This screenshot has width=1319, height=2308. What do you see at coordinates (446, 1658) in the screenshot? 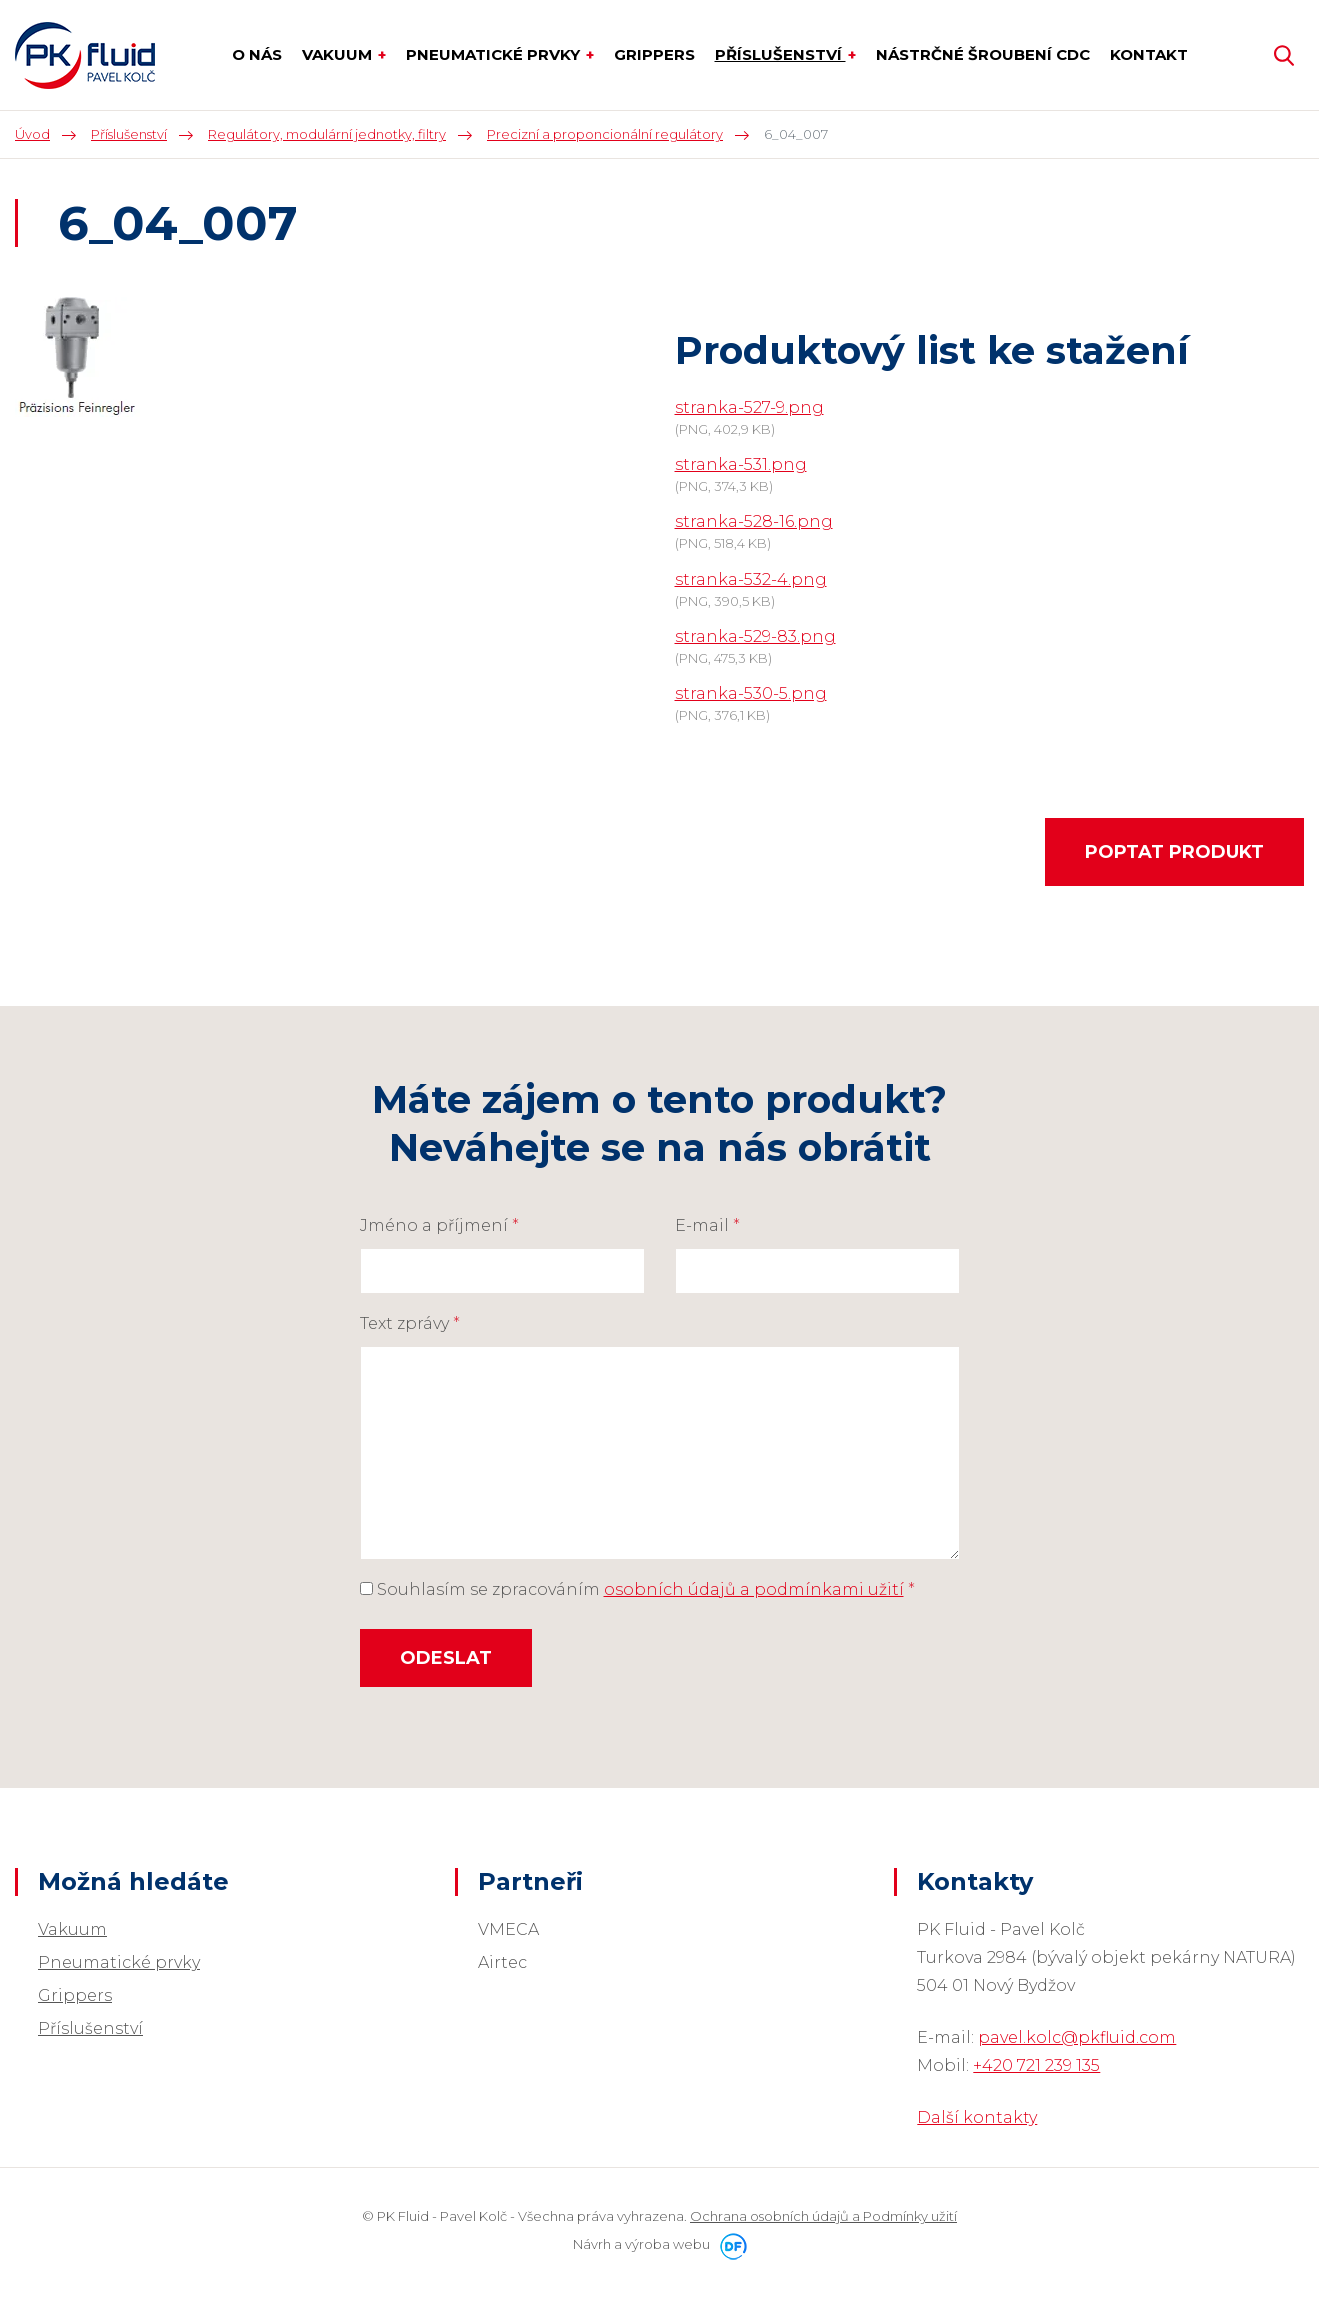
I see `Odeslat` at bounding box center [446, 1658].